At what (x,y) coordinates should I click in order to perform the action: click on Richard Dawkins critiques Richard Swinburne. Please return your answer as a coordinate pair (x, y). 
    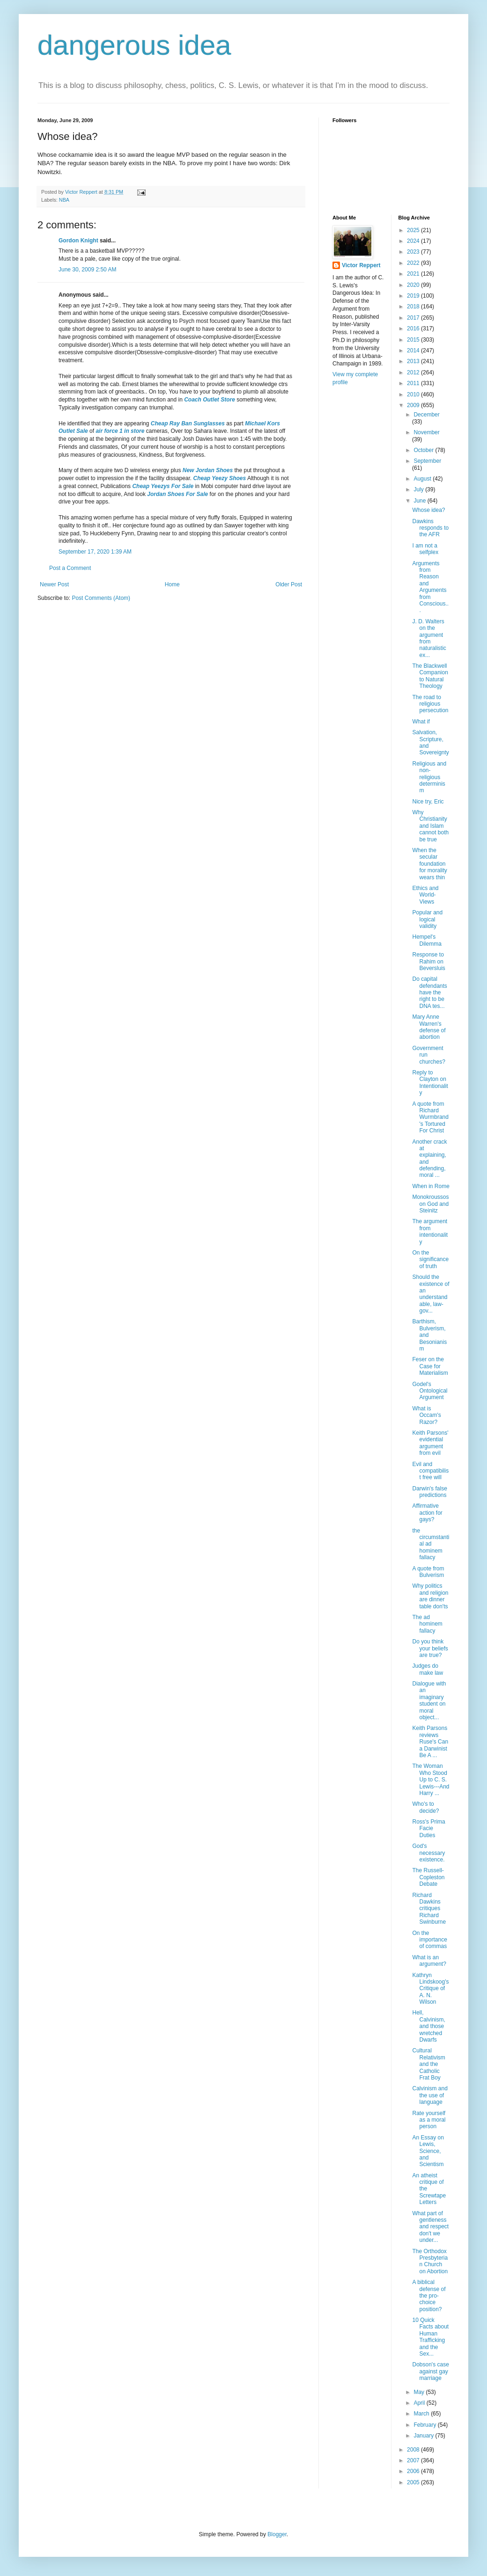
    Looking at the image, I should click on (429, 1909).